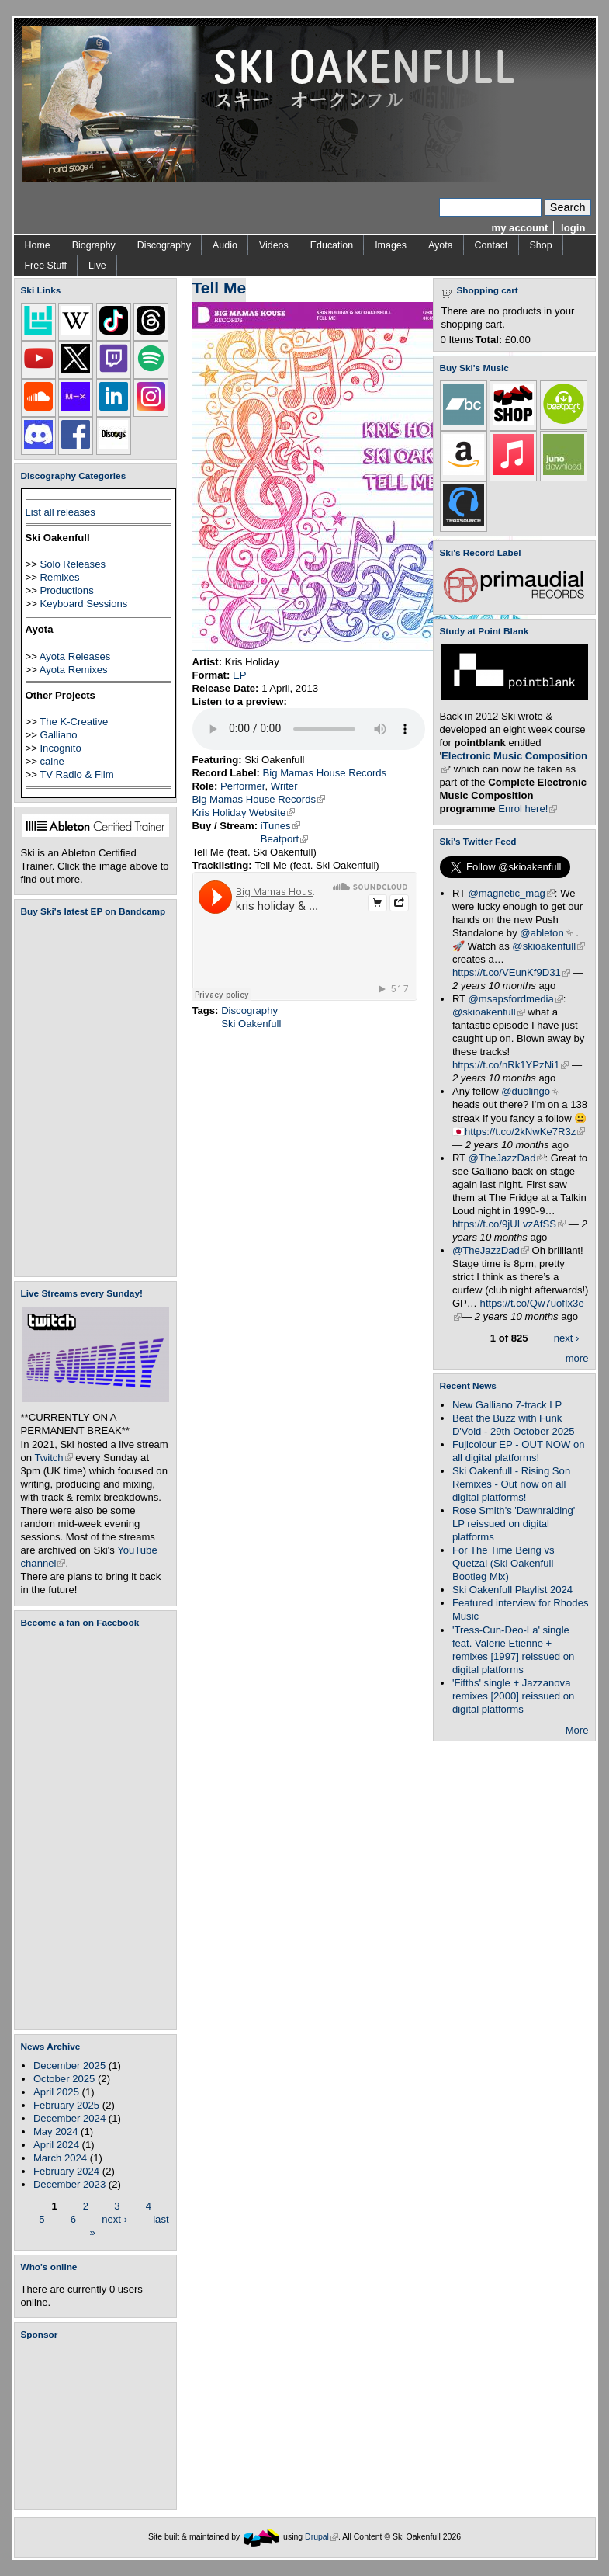 This screenshot has width=609, height=2576. What do you see at coordinates (284, 786) in the screenshot?
I see `Writer` at bounding box center [284, 786].